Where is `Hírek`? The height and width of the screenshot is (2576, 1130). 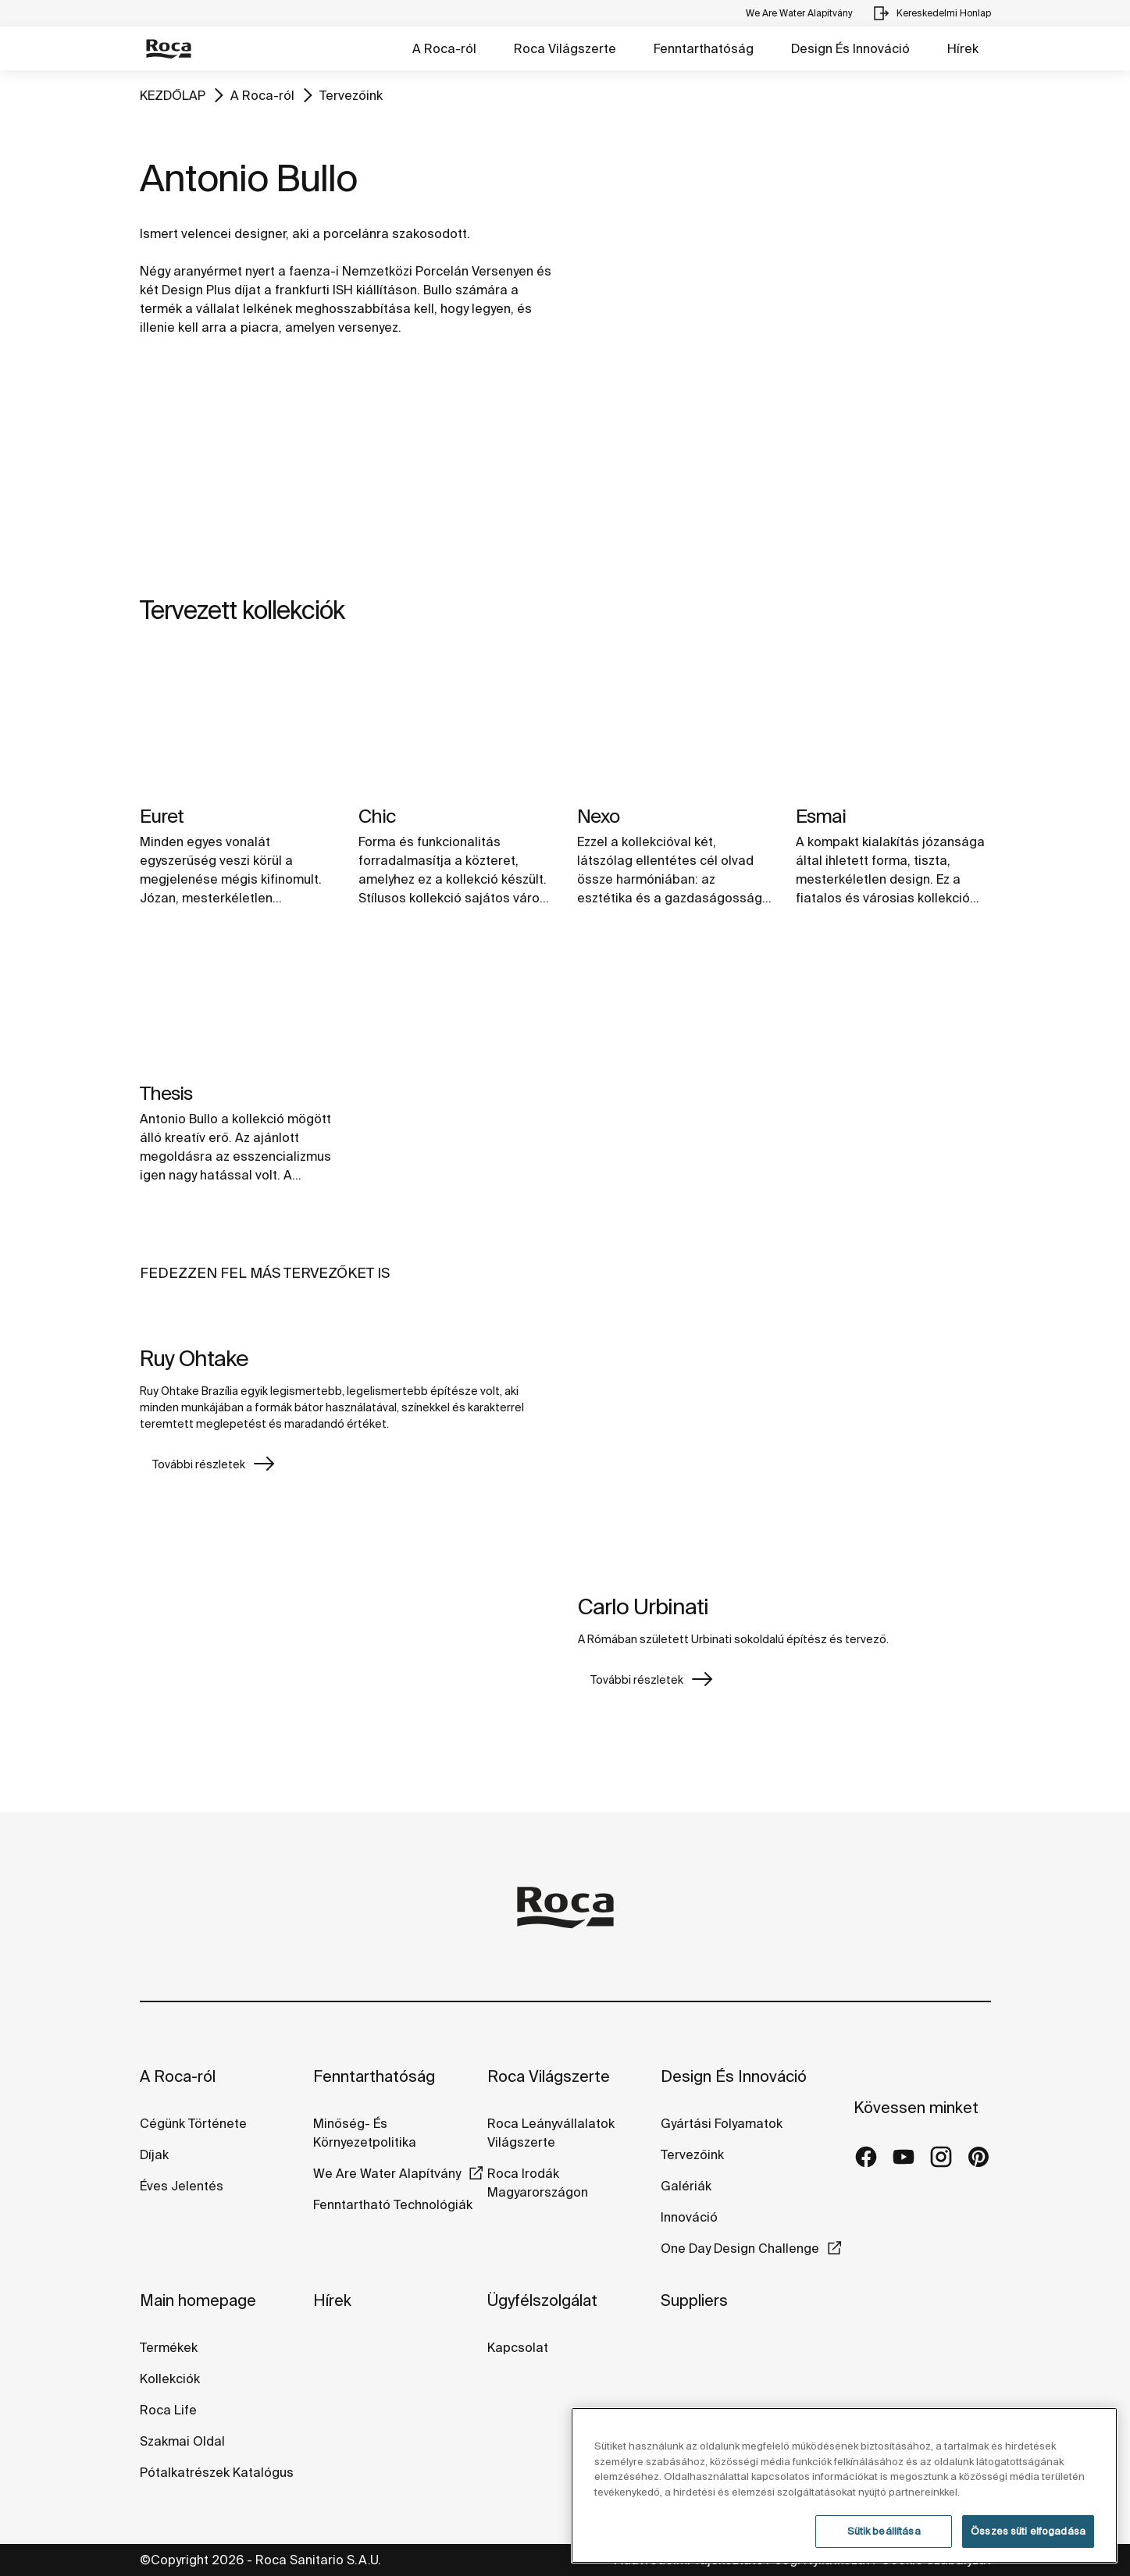 Hírek is located at coordinates (963, 48).